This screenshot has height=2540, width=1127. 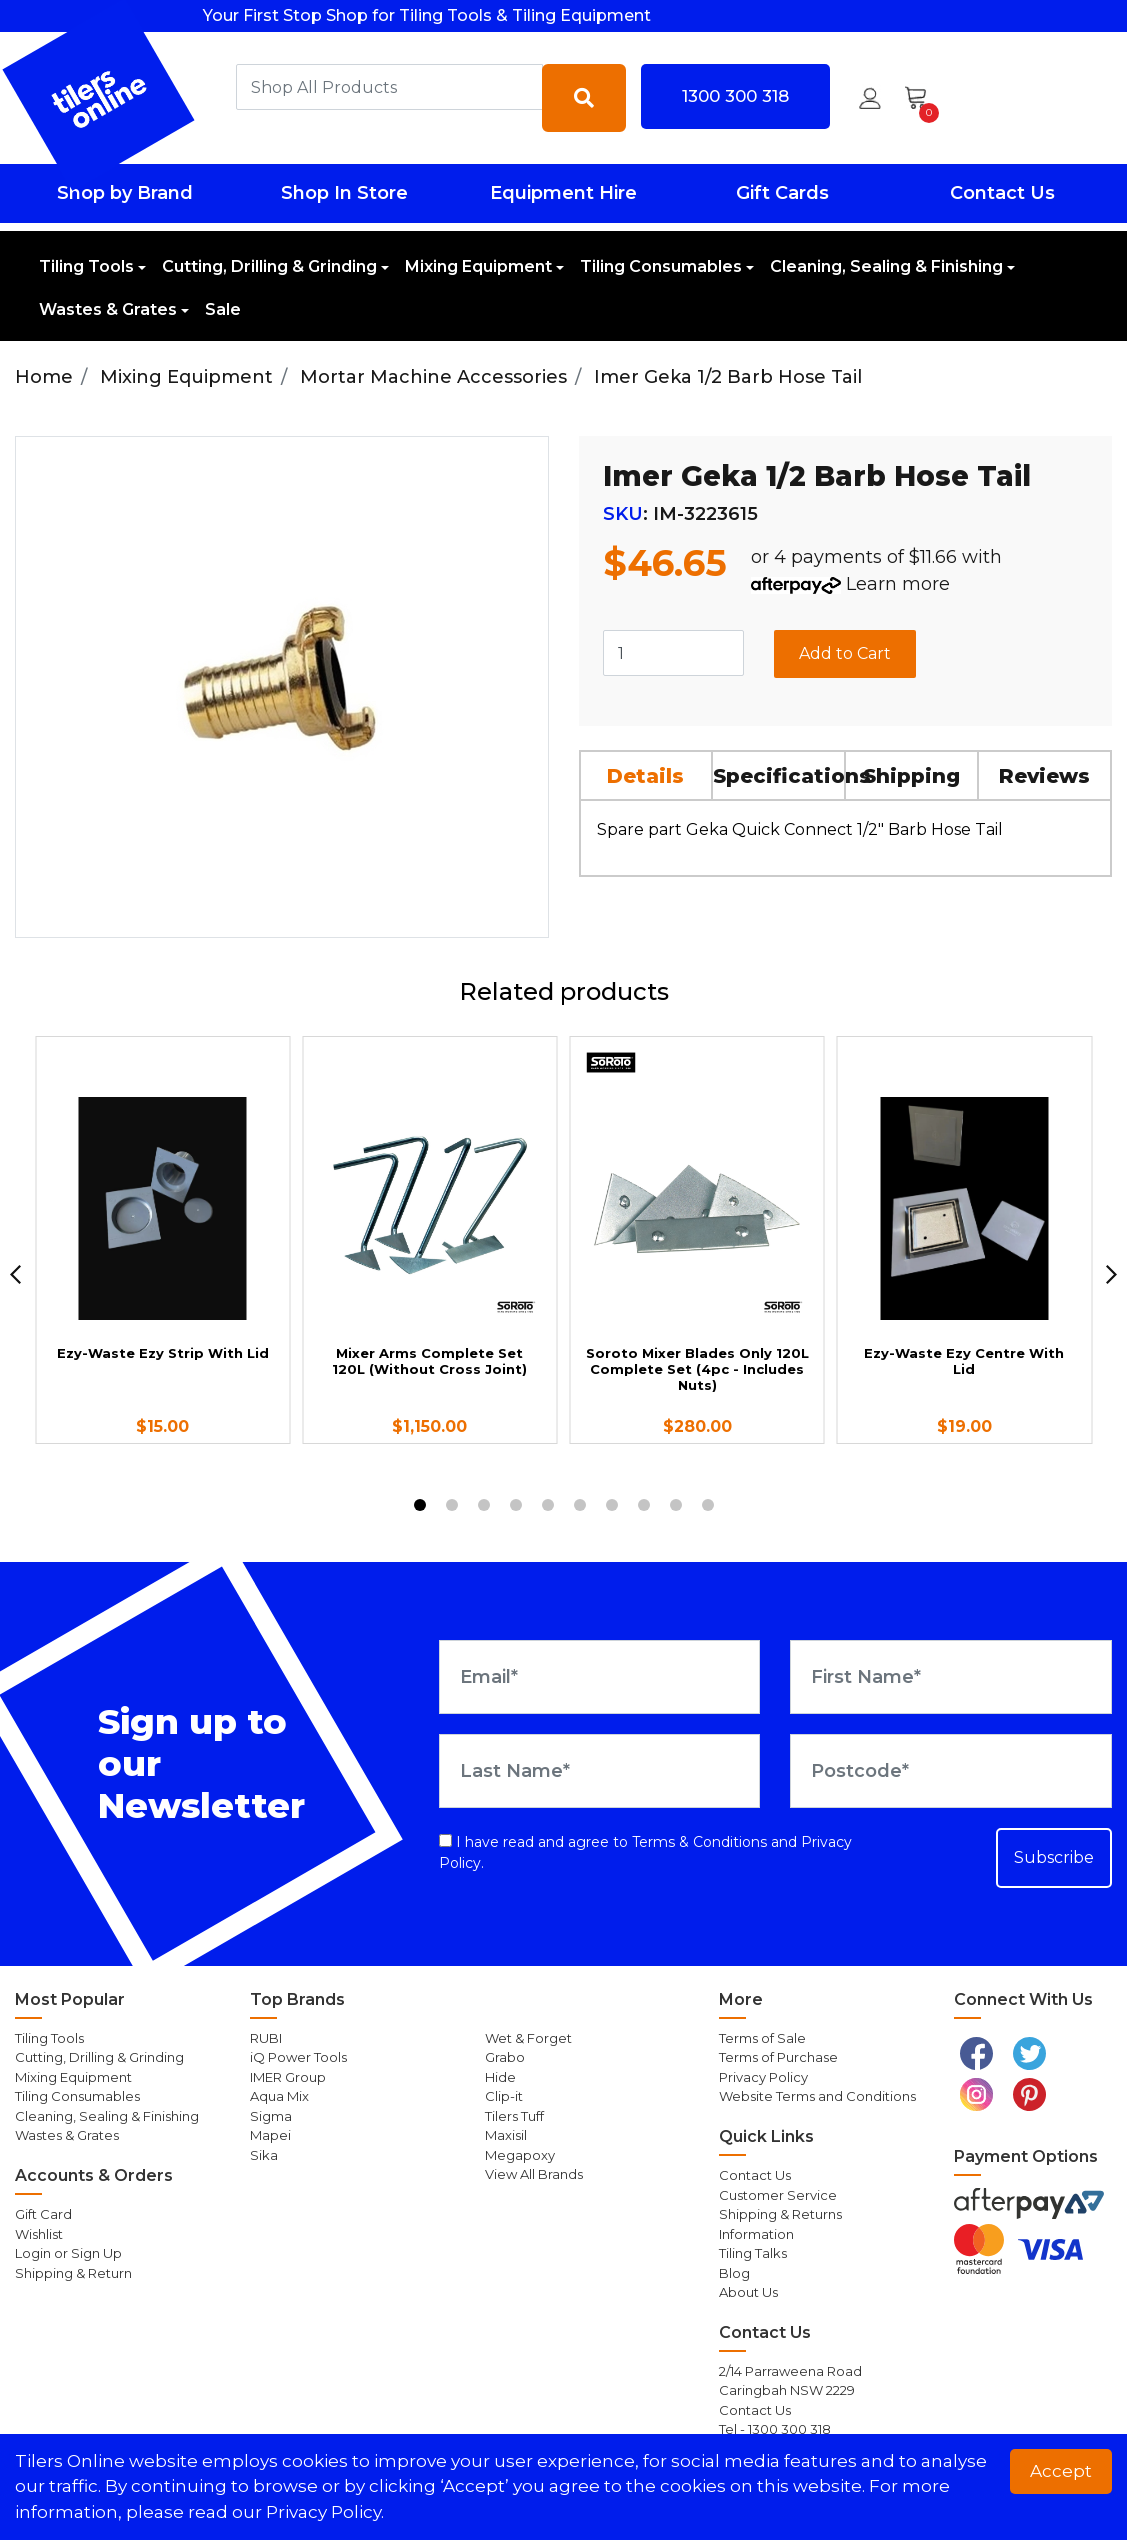 What do you see at coordinates (951, 1677) in the screenshot?
I see `[First Name]` at bounding box center [951, 1677].